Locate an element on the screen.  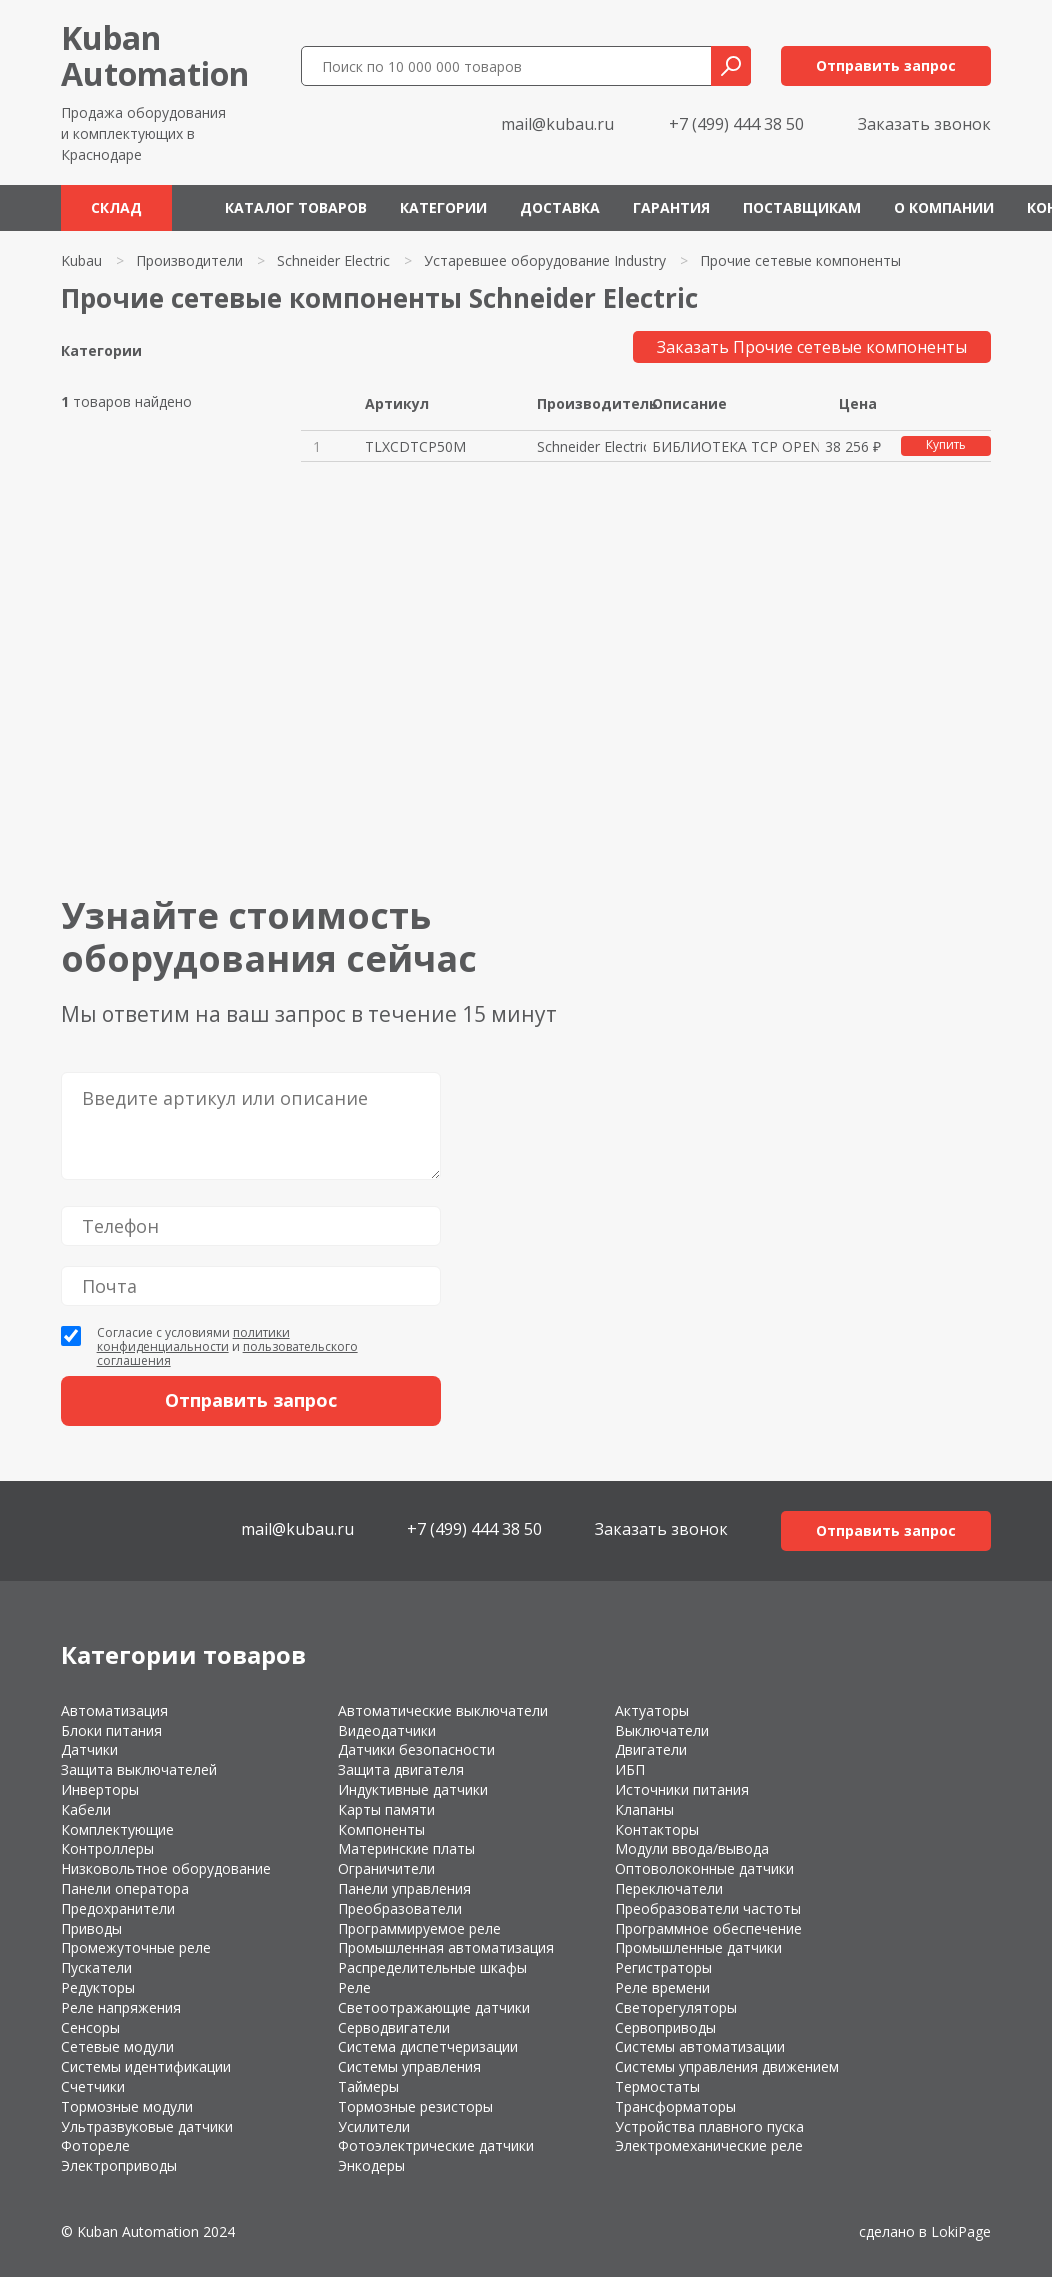
Панели оператора is located at coordinates (125, 1888).